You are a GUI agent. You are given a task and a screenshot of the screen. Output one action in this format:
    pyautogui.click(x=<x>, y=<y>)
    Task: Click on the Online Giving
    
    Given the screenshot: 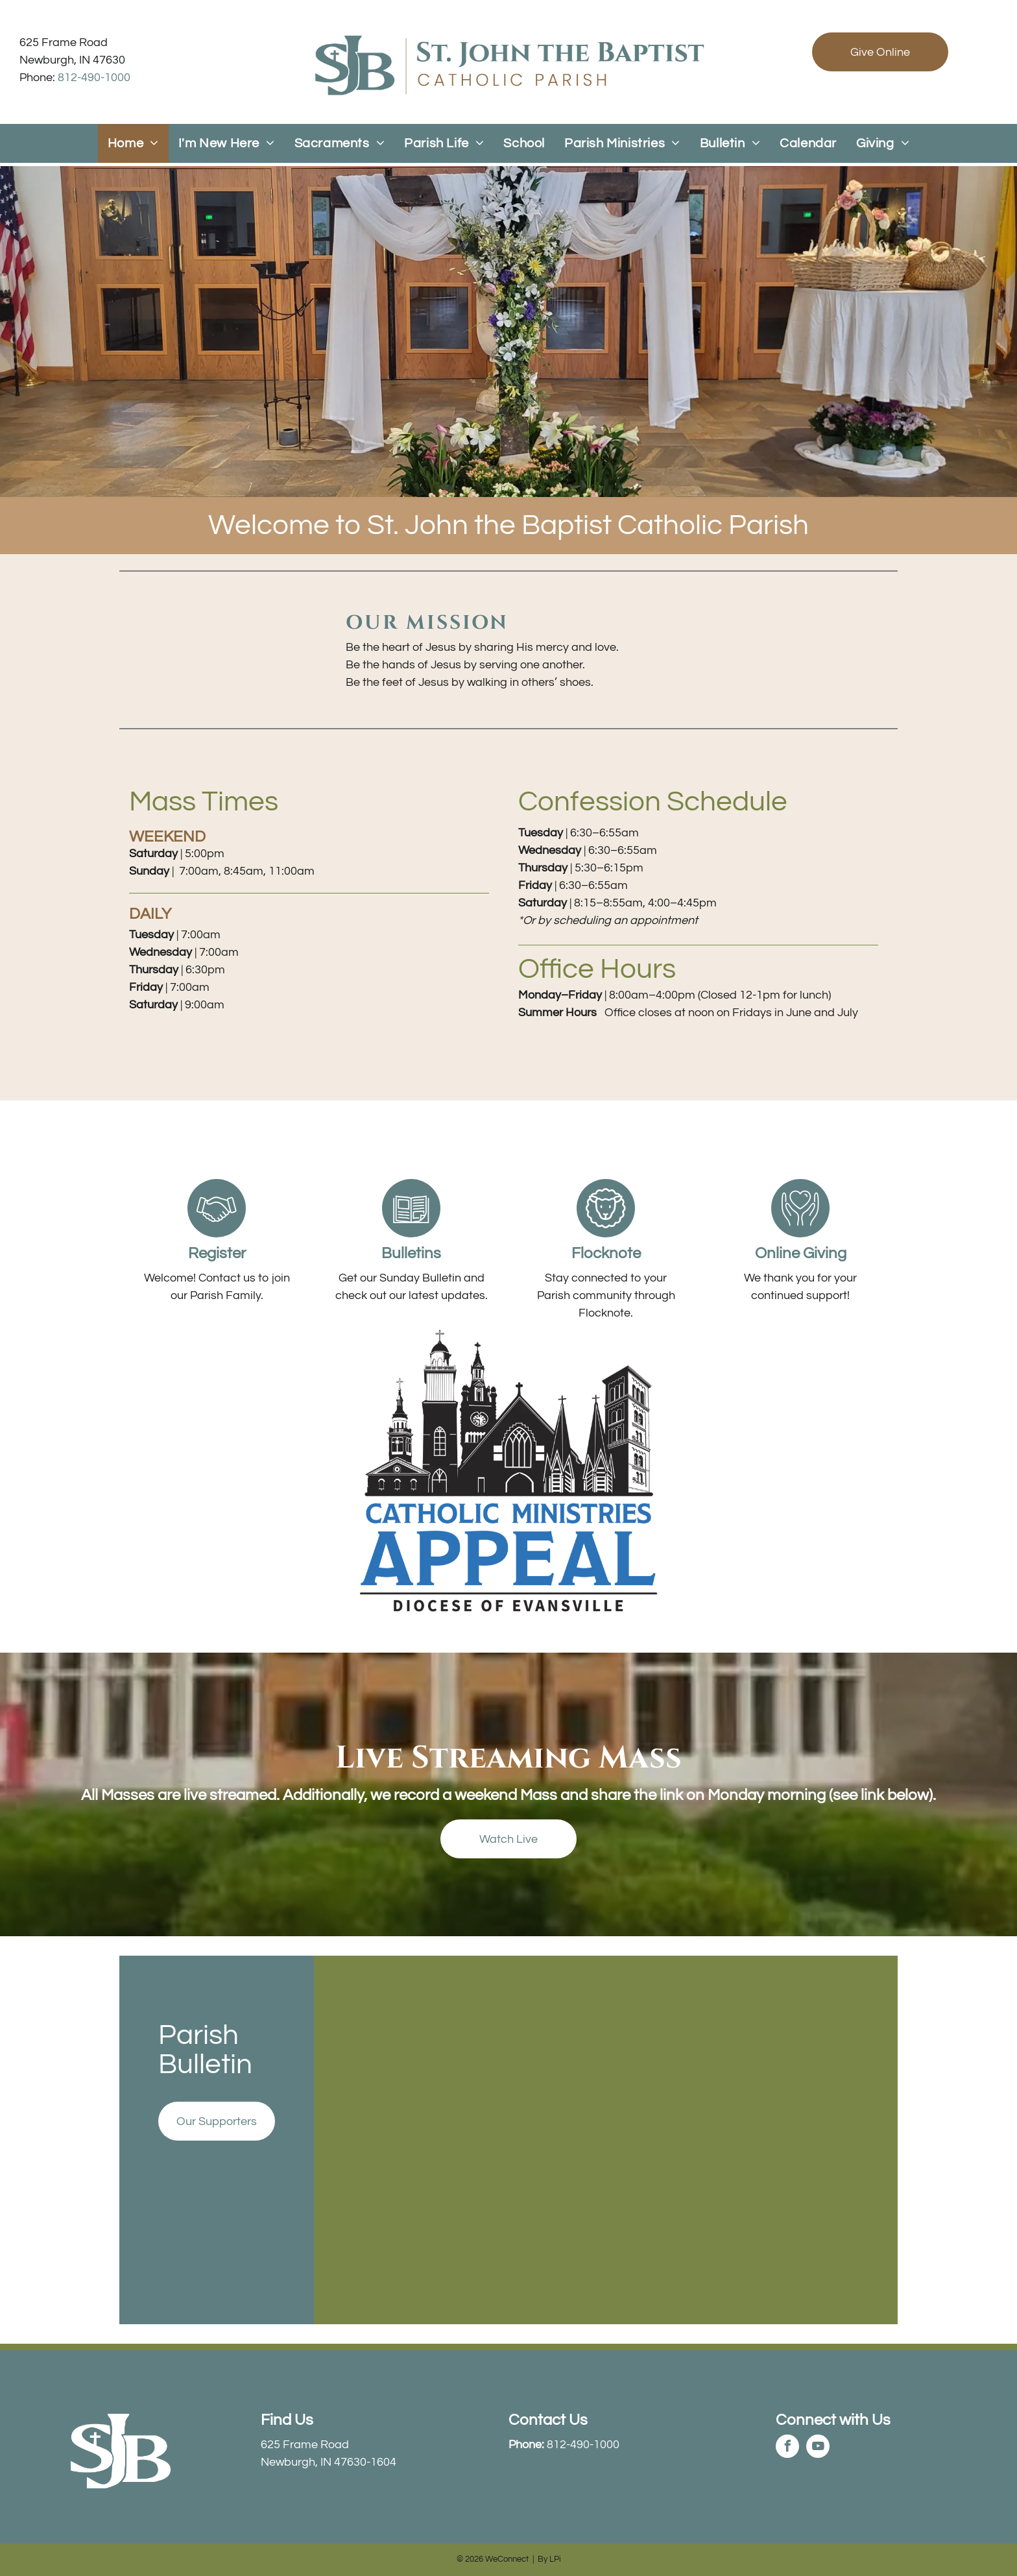 What is the action you would take?
    pyautogui.click(x=800, y=1253)
    